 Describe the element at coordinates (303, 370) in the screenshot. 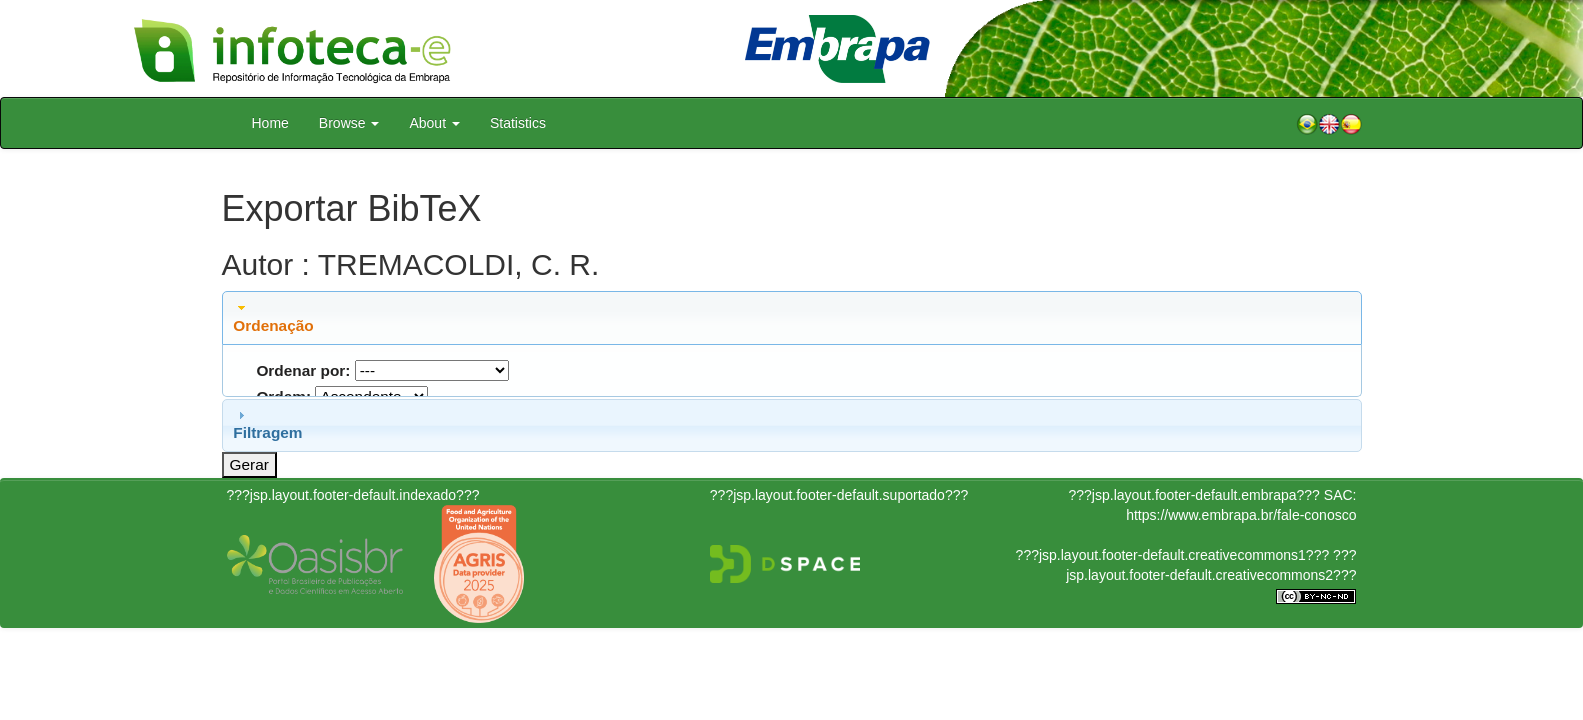

I see `Ordenar por:` at that location.